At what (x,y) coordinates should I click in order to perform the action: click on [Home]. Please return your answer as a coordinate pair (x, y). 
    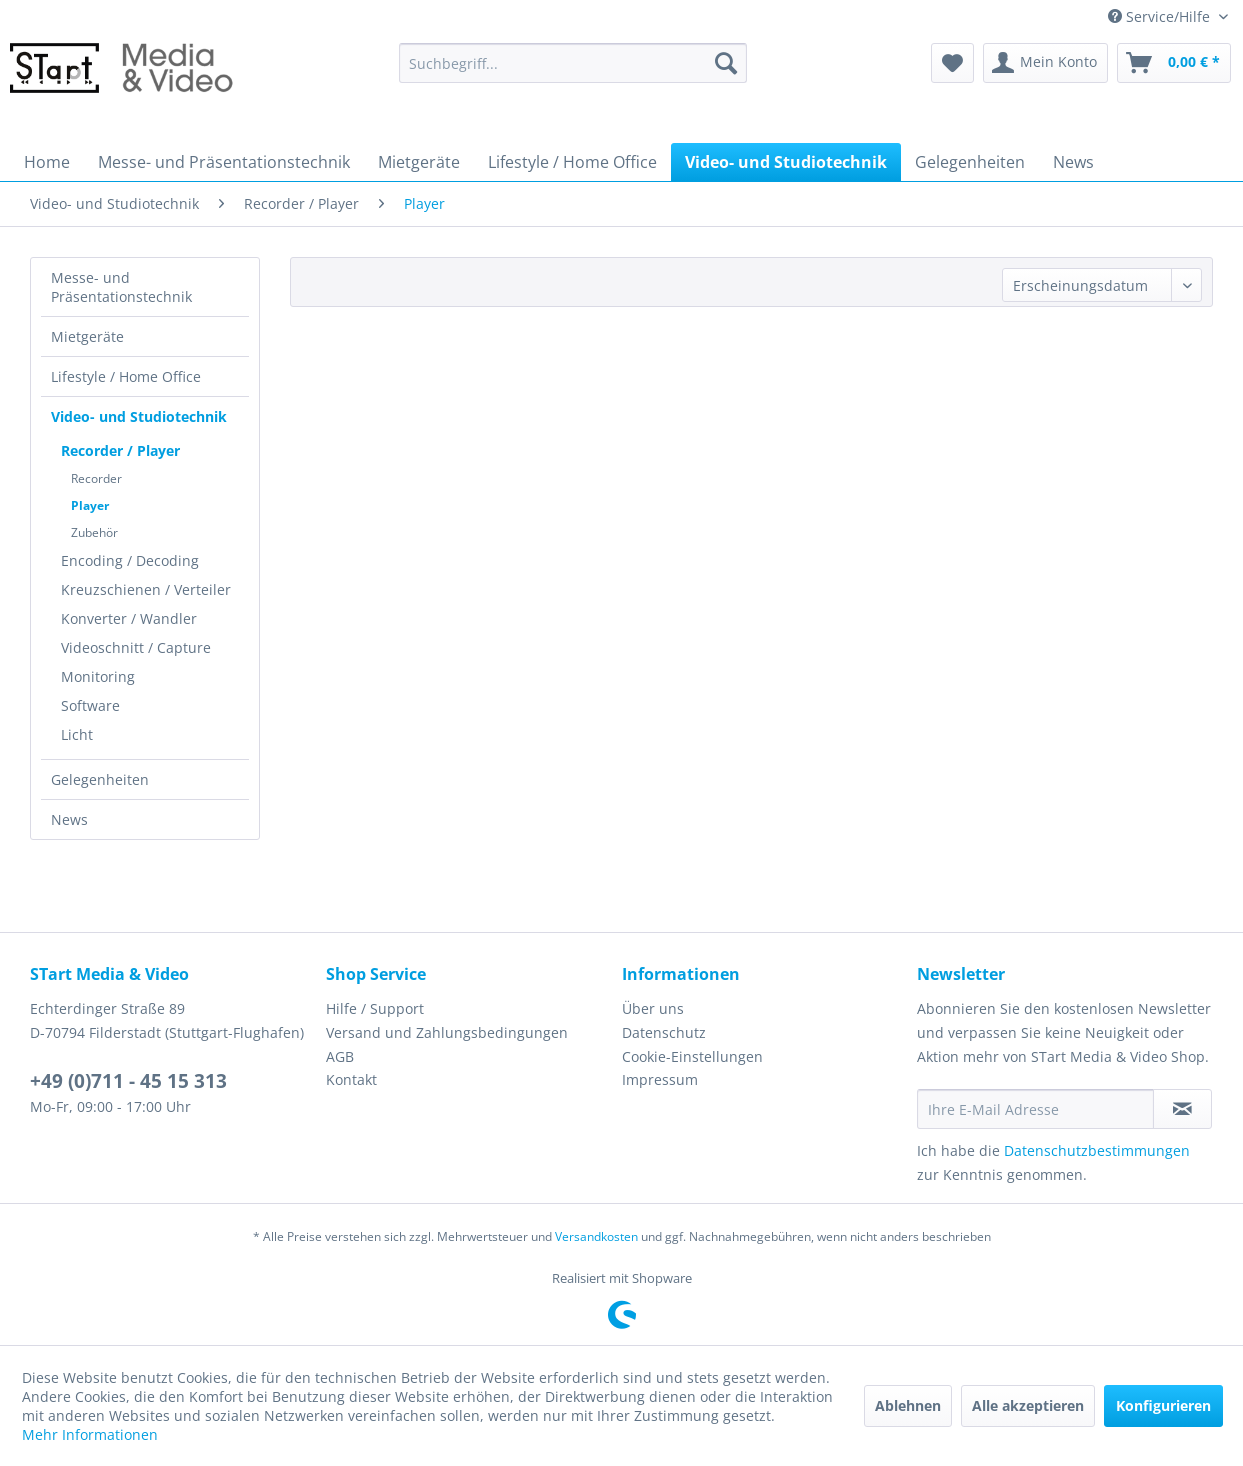
    Looking at the image, I should click on (47, 162).